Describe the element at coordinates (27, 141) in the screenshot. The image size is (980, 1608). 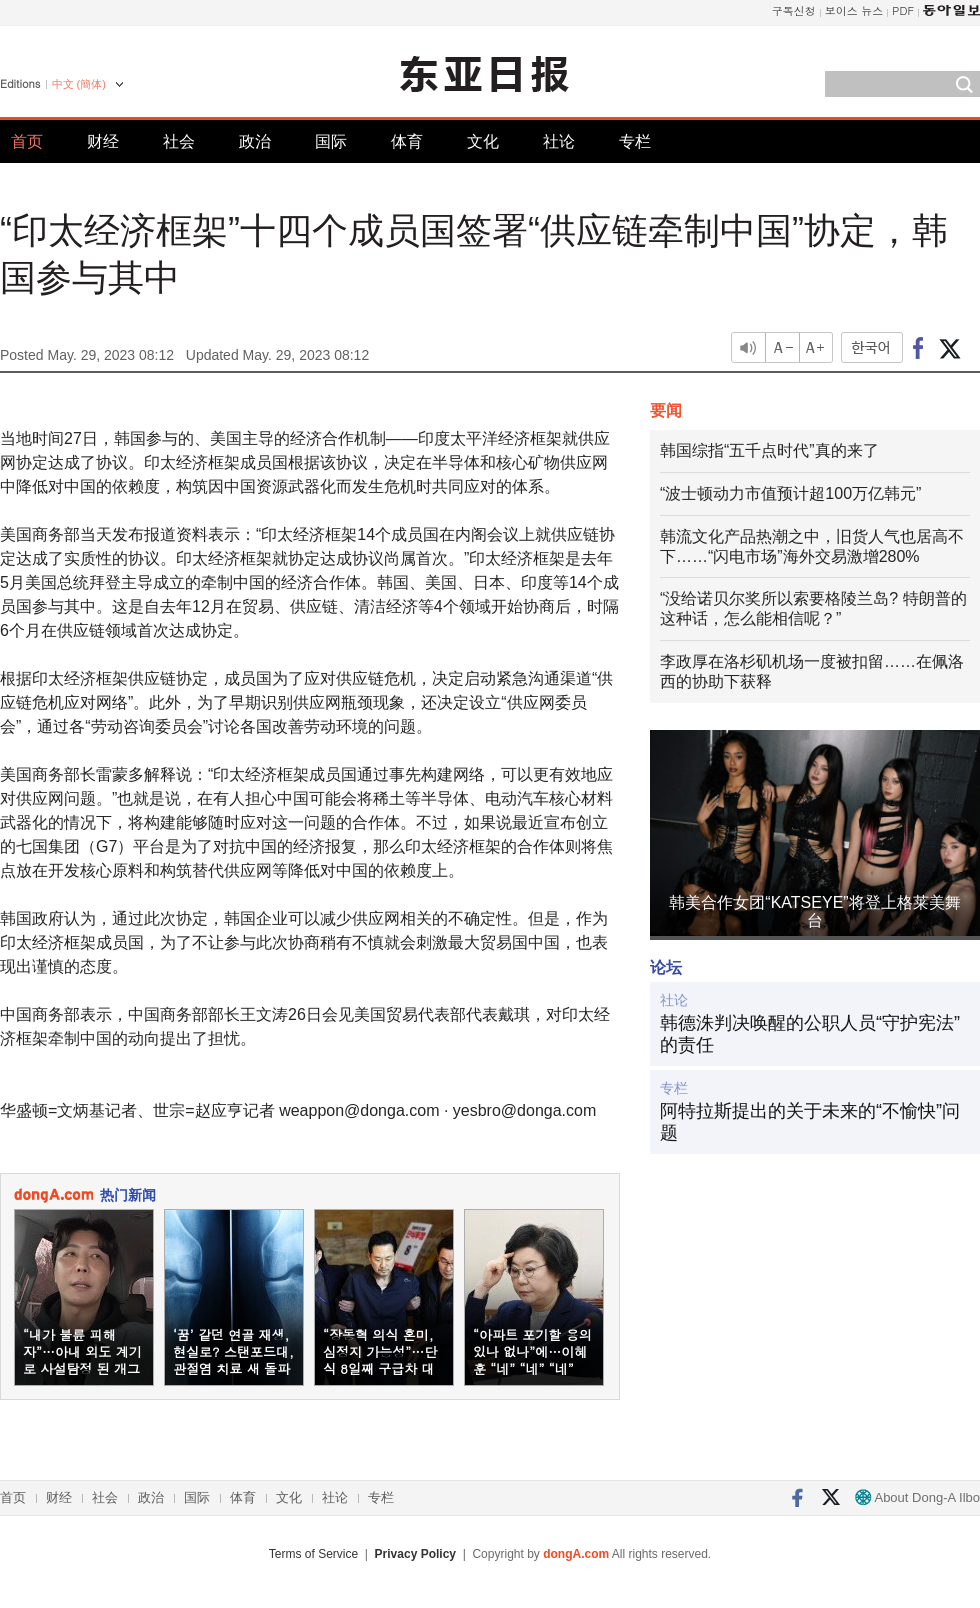
I see `首页` at that location.